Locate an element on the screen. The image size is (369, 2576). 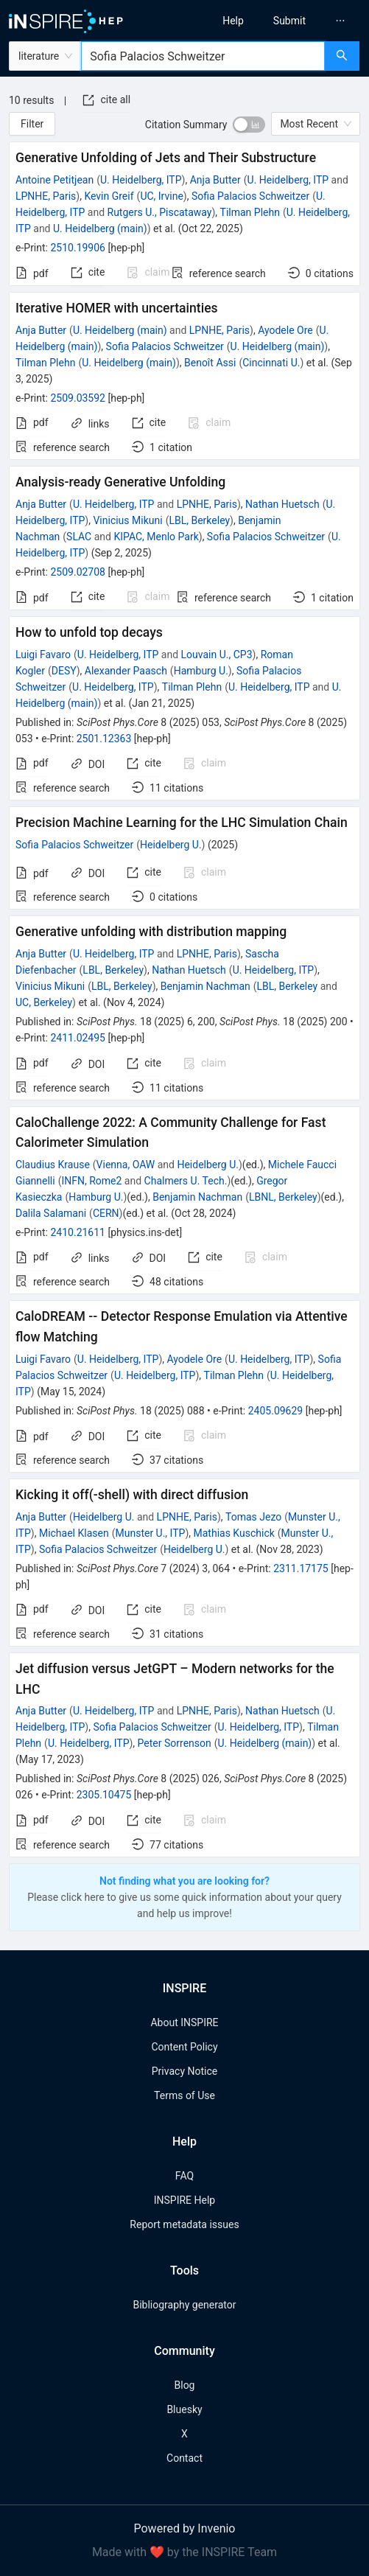
Powered by Invenio is located at coordinates (185, 2528).